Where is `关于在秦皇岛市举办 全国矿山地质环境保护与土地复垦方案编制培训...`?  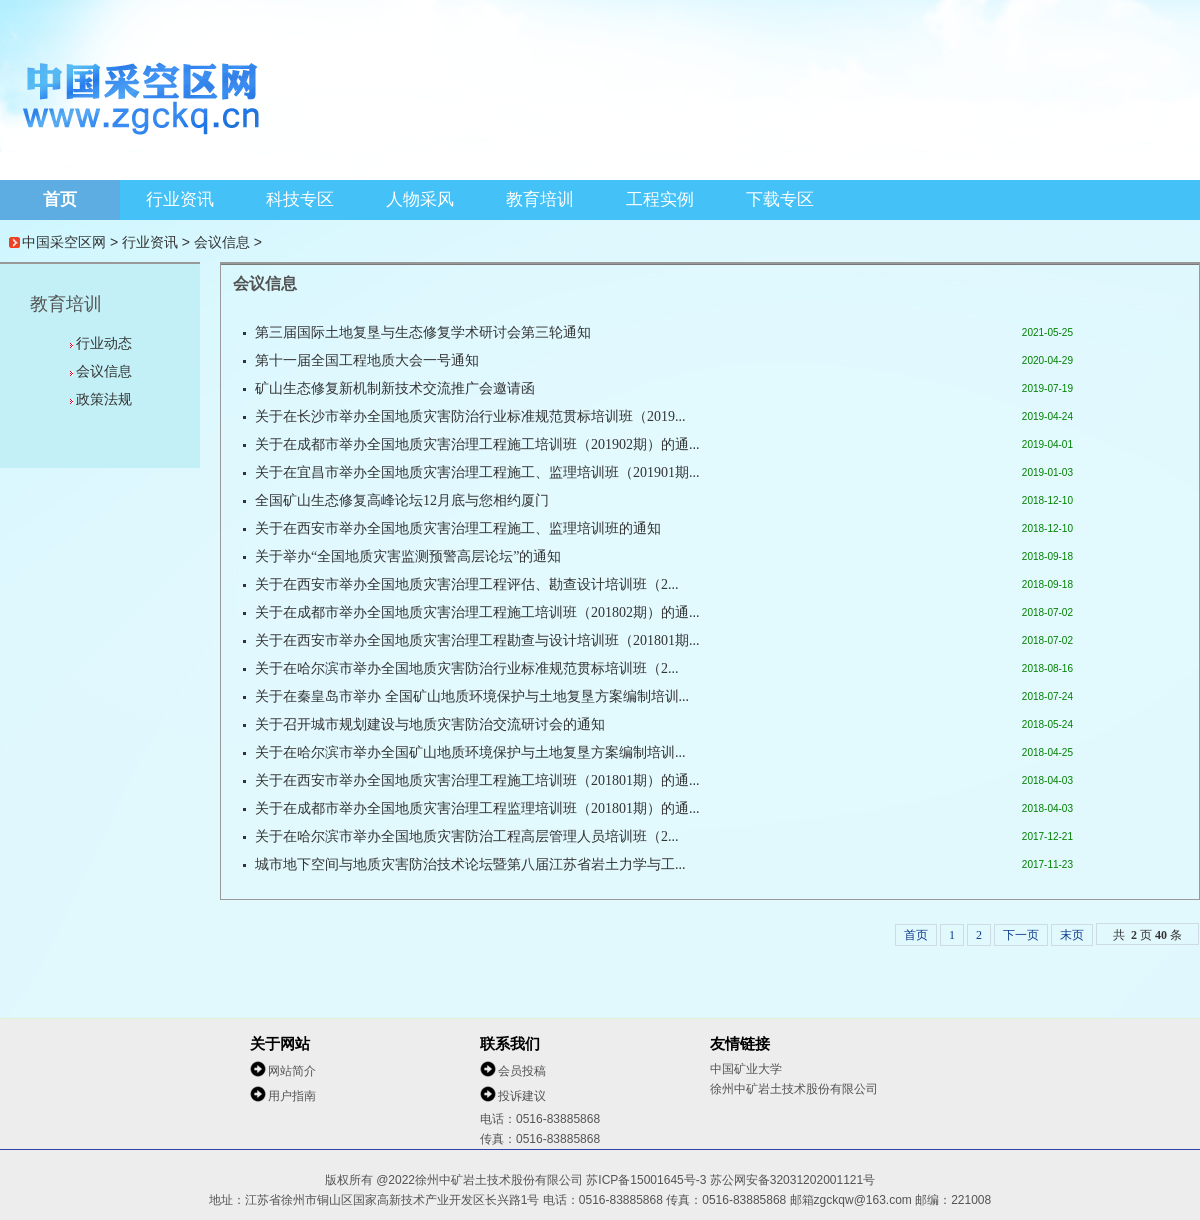 关于在秦皇岛市举办 全国矿山地质环境保护与土地复垦方案编制培训... is located at coordinates (472, 696).